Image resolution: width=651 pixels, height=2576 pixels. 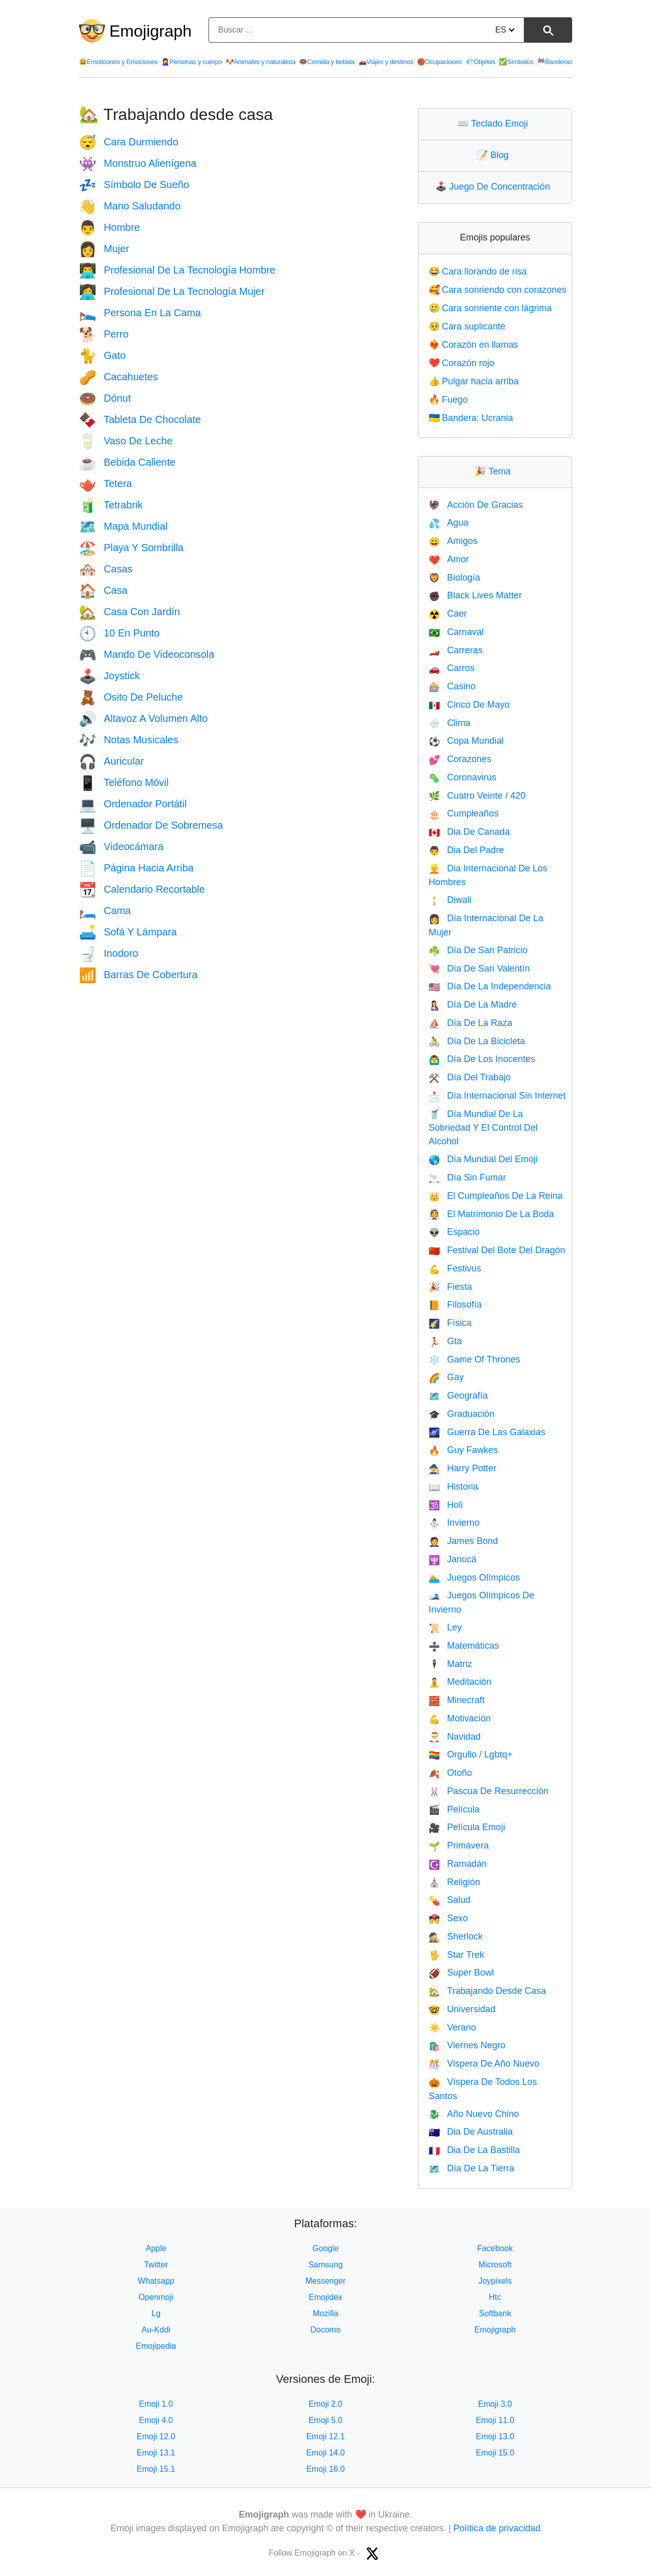 What do you see at coordinates (457, 1700) in the screenshot?
I see `Minecraft` at bounding box center [457, 1700].